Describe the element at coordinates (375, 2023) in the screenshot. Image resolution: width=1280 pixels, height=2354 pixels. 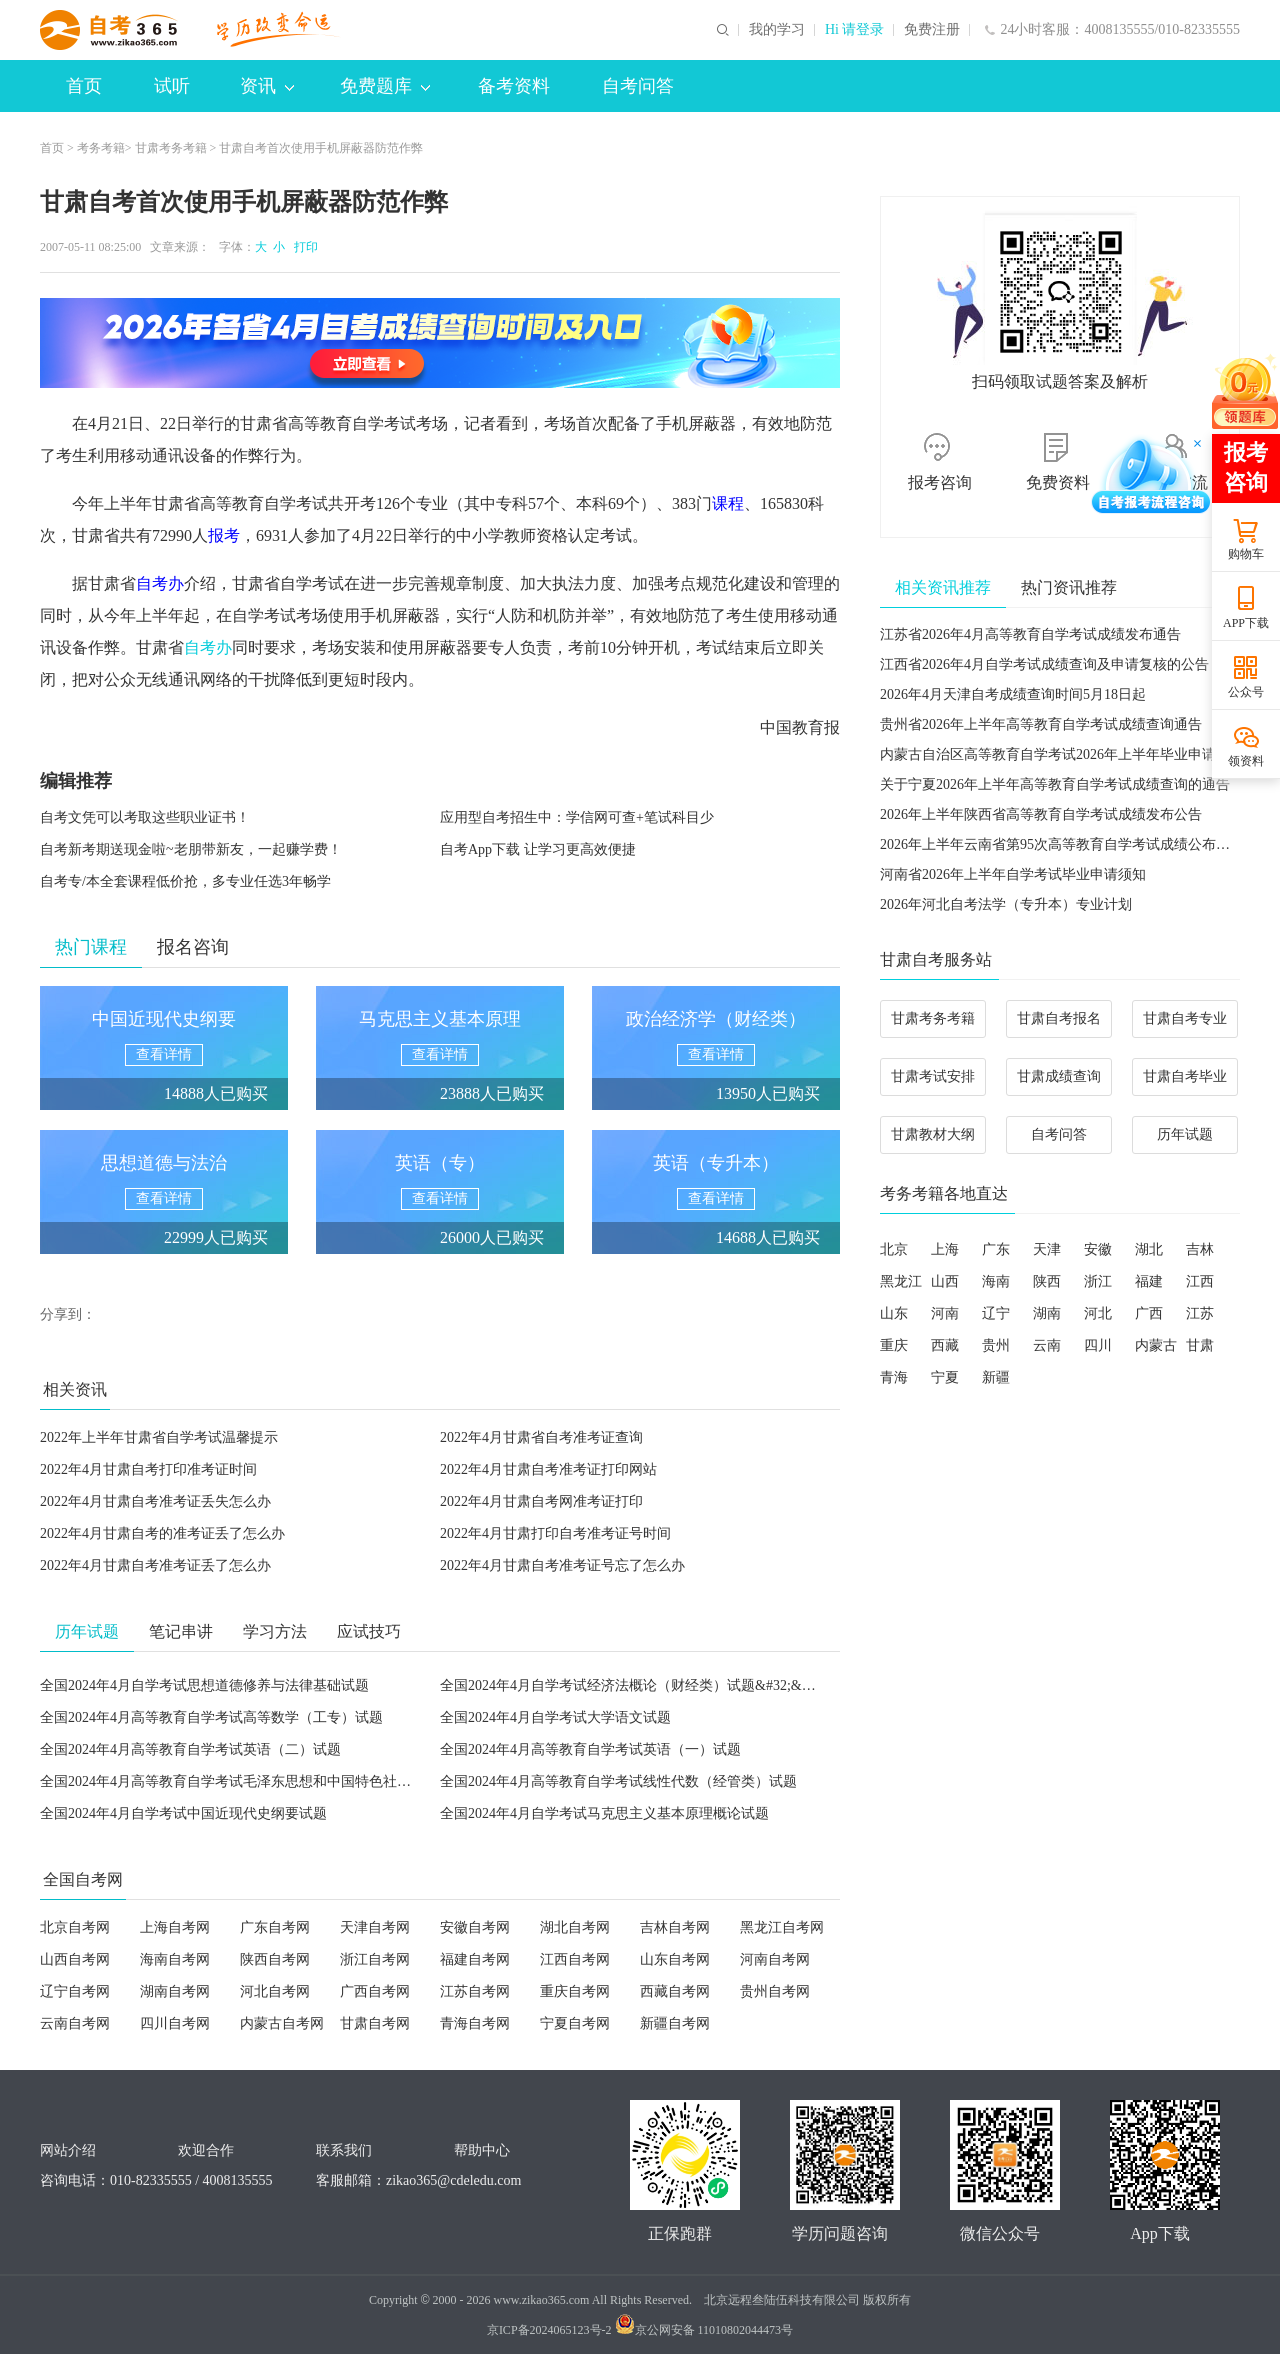
I see `甘肃自考网` at that location.